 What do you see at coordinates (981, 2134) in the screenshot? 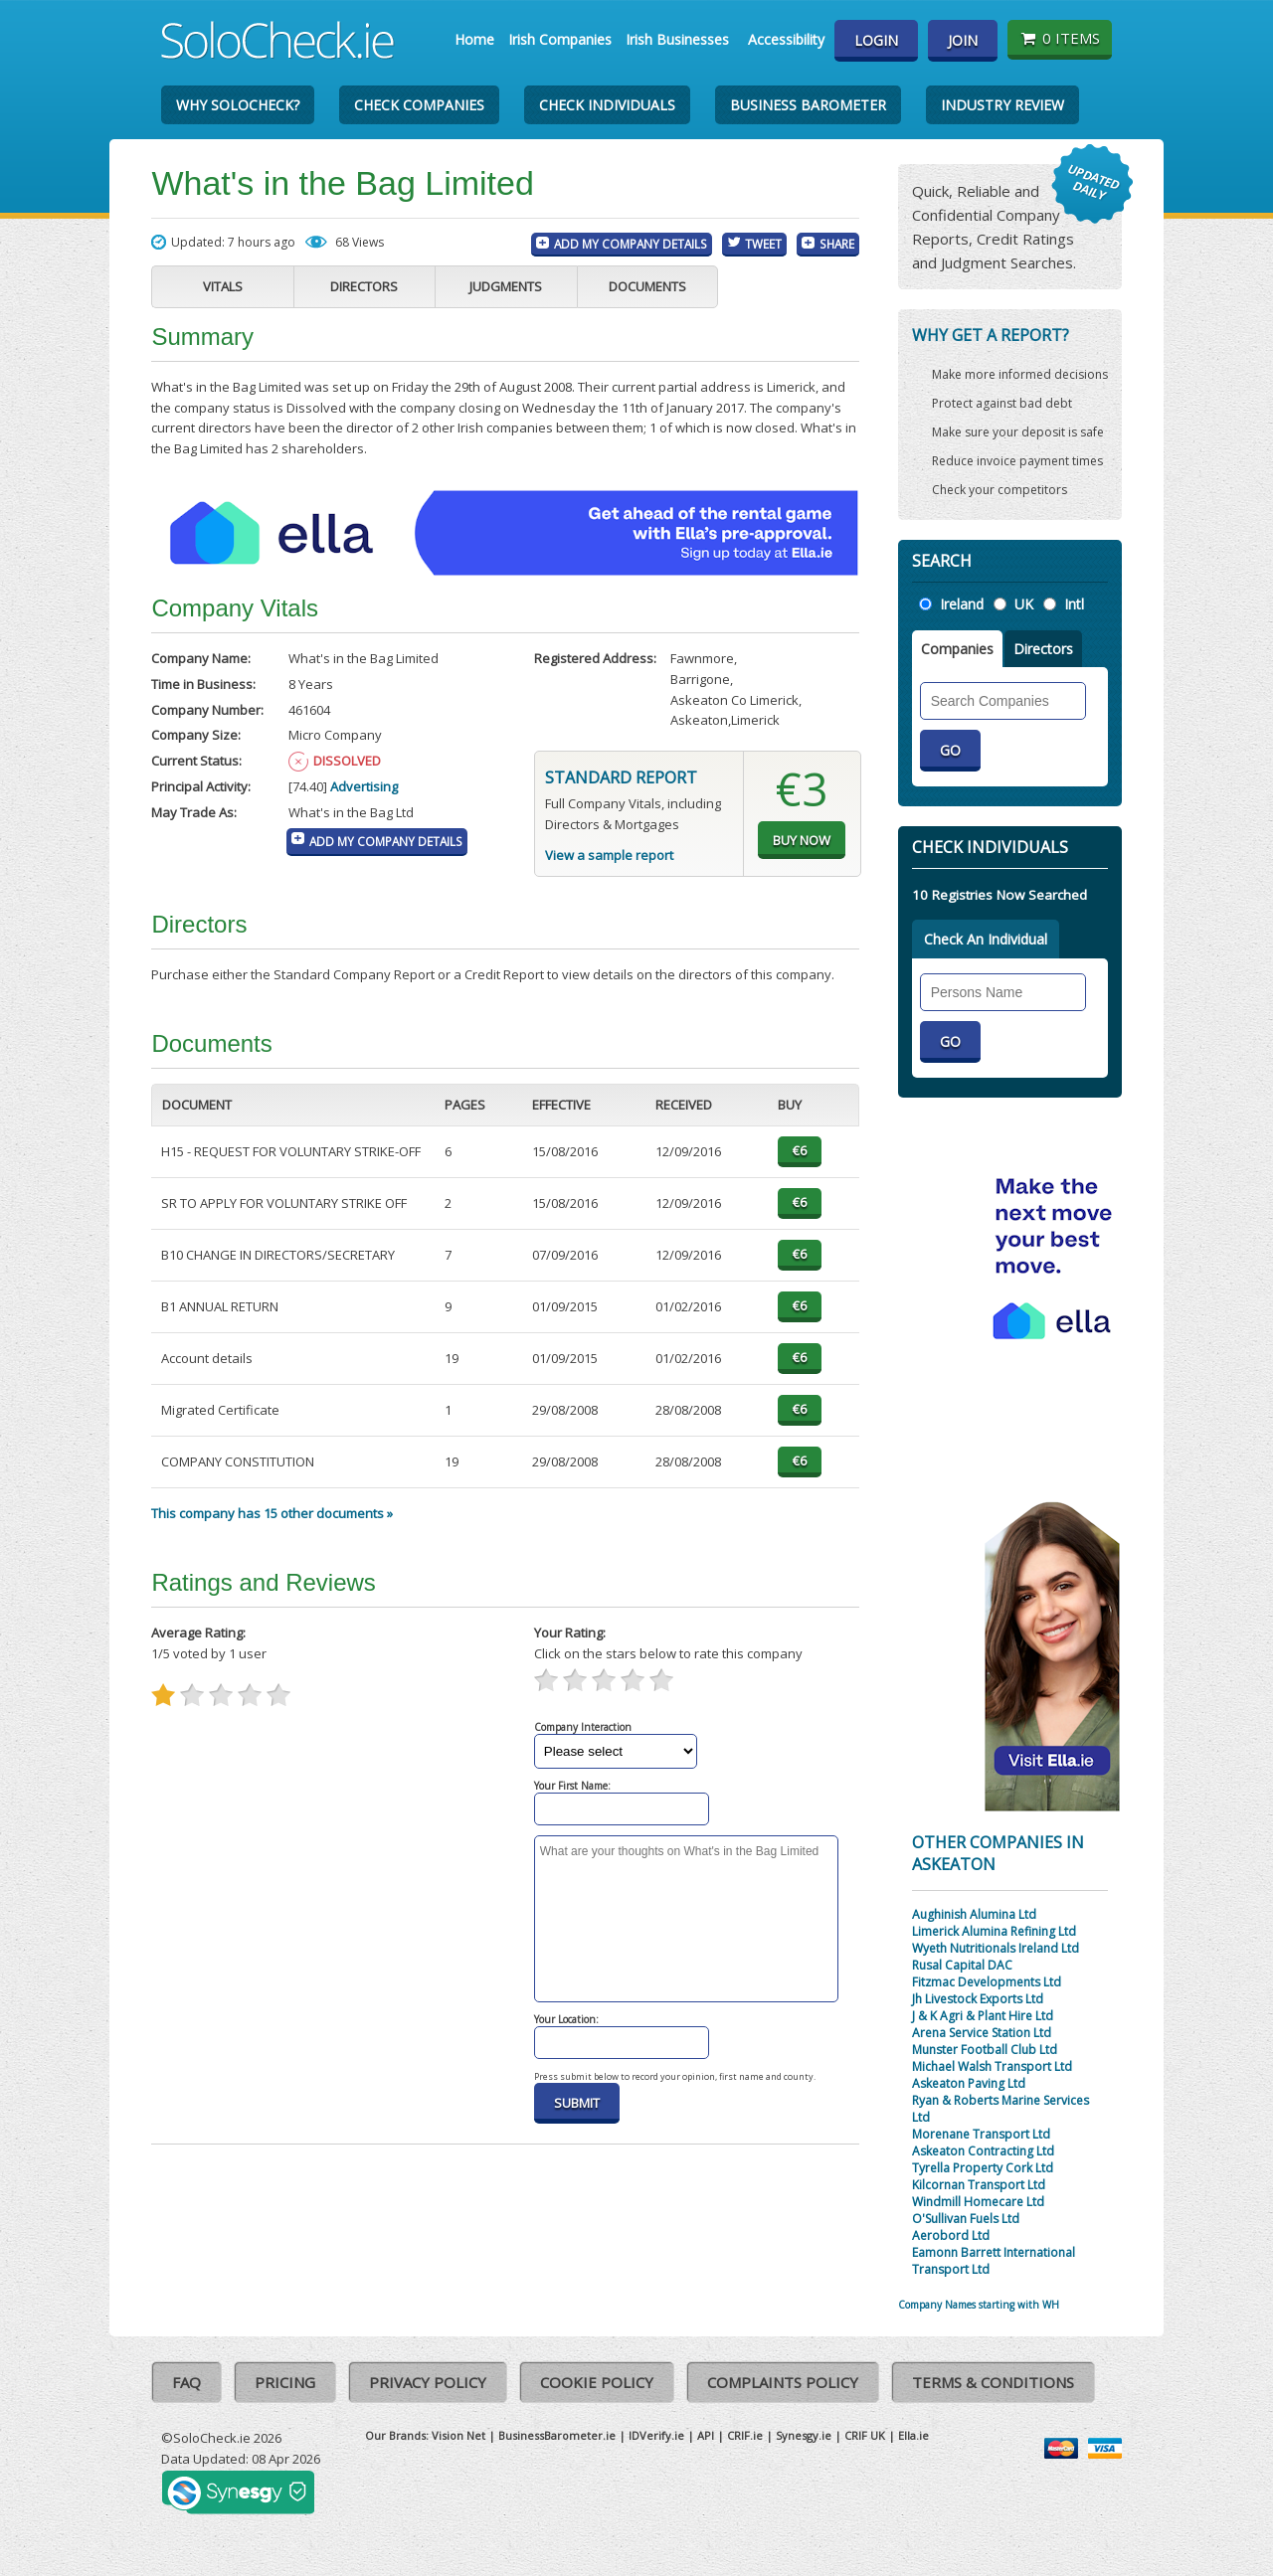
I see `Morenane Transport Ltd` at bounding box center [981, 2134].